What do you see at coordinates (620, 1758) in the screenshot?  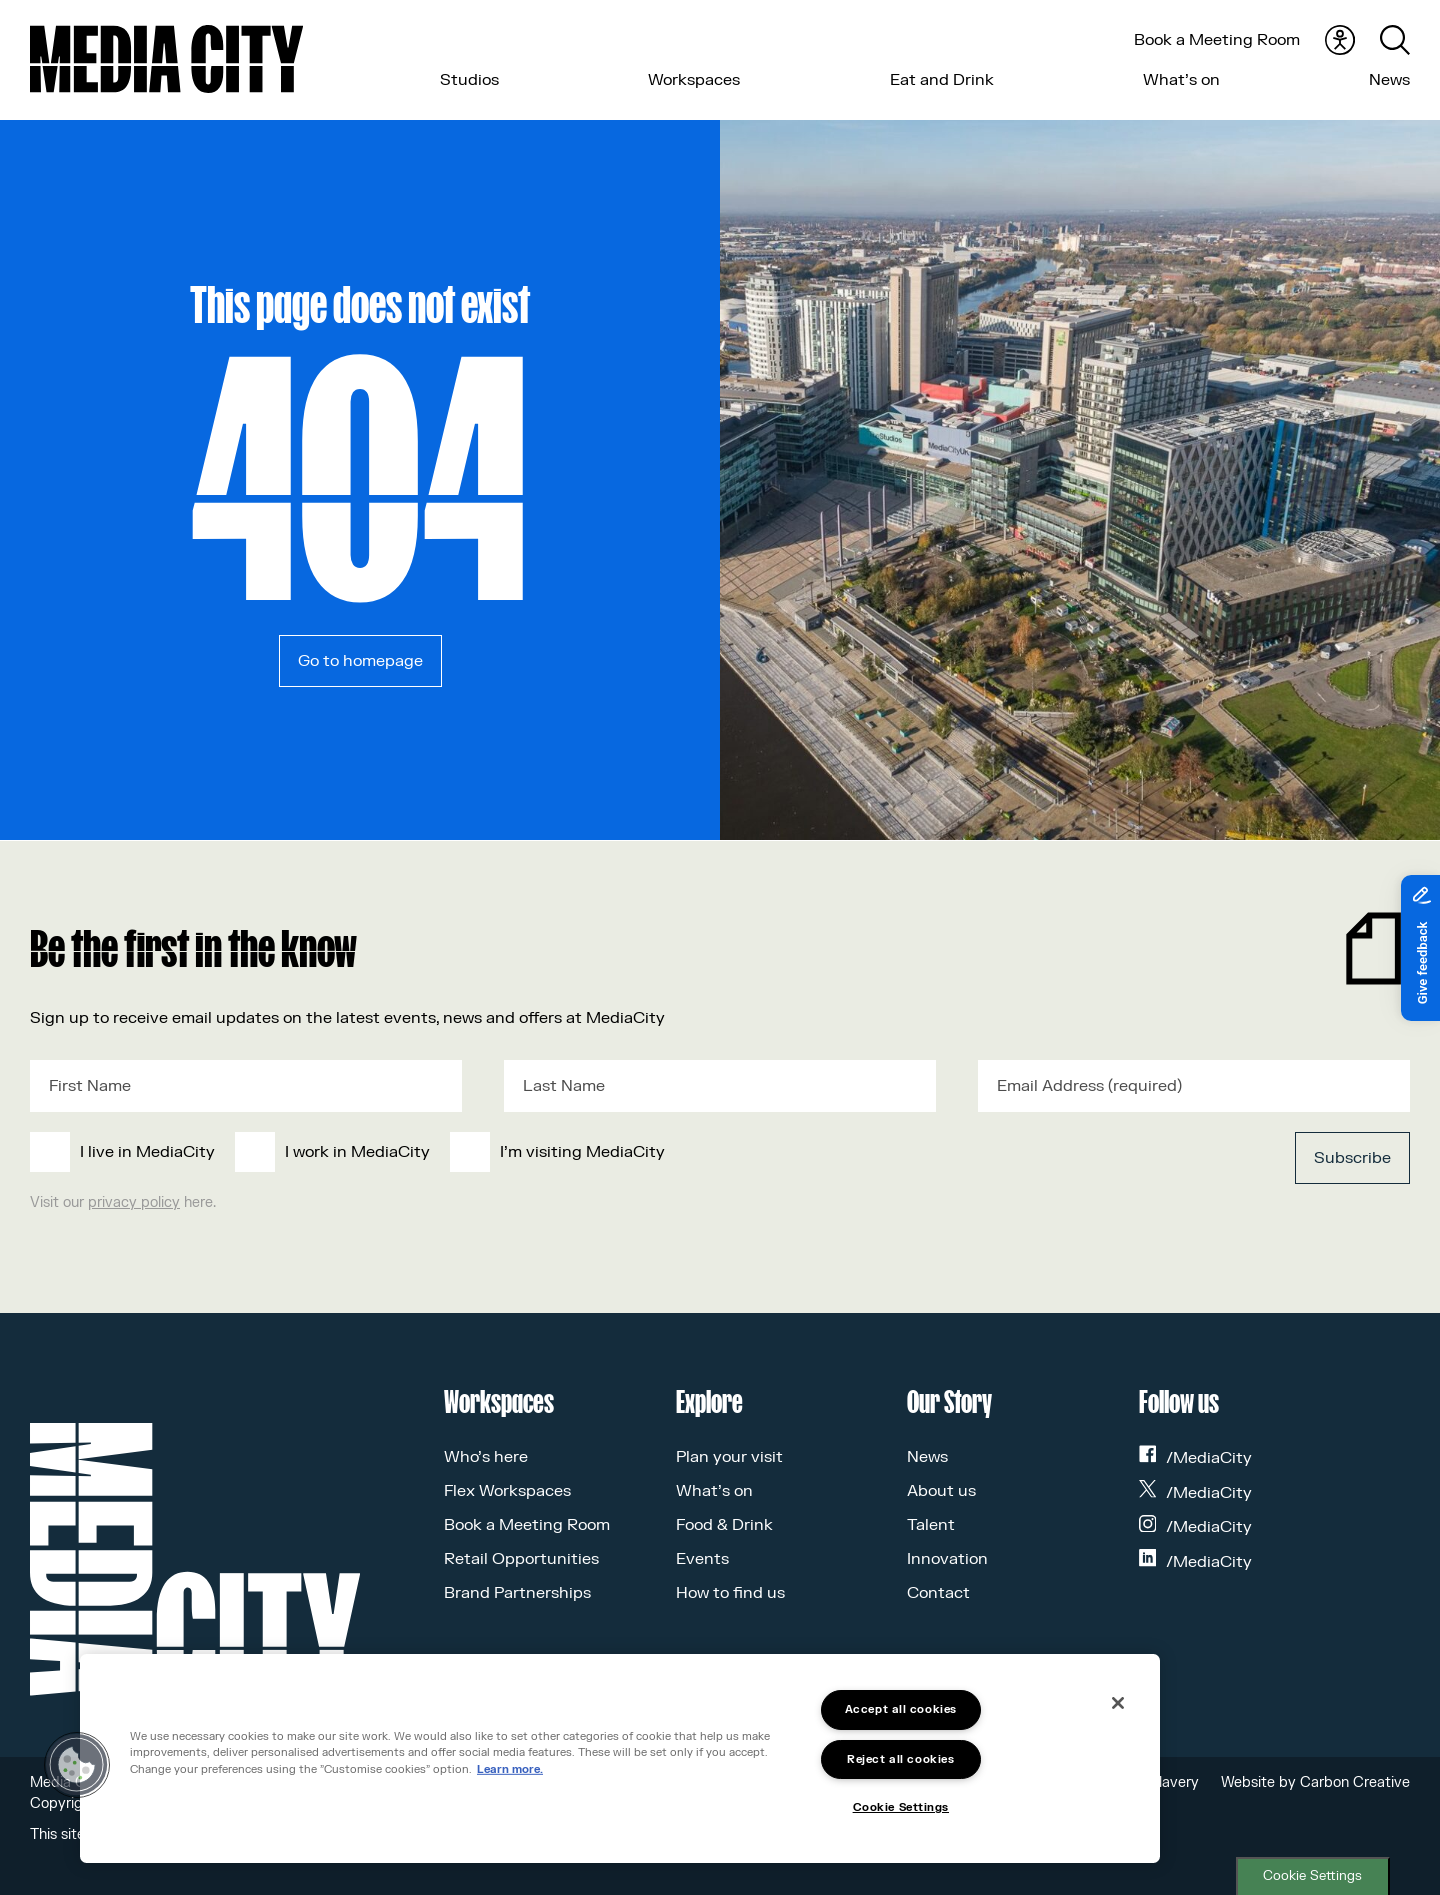 I see `[region]` at bounding box center [620, 1758].